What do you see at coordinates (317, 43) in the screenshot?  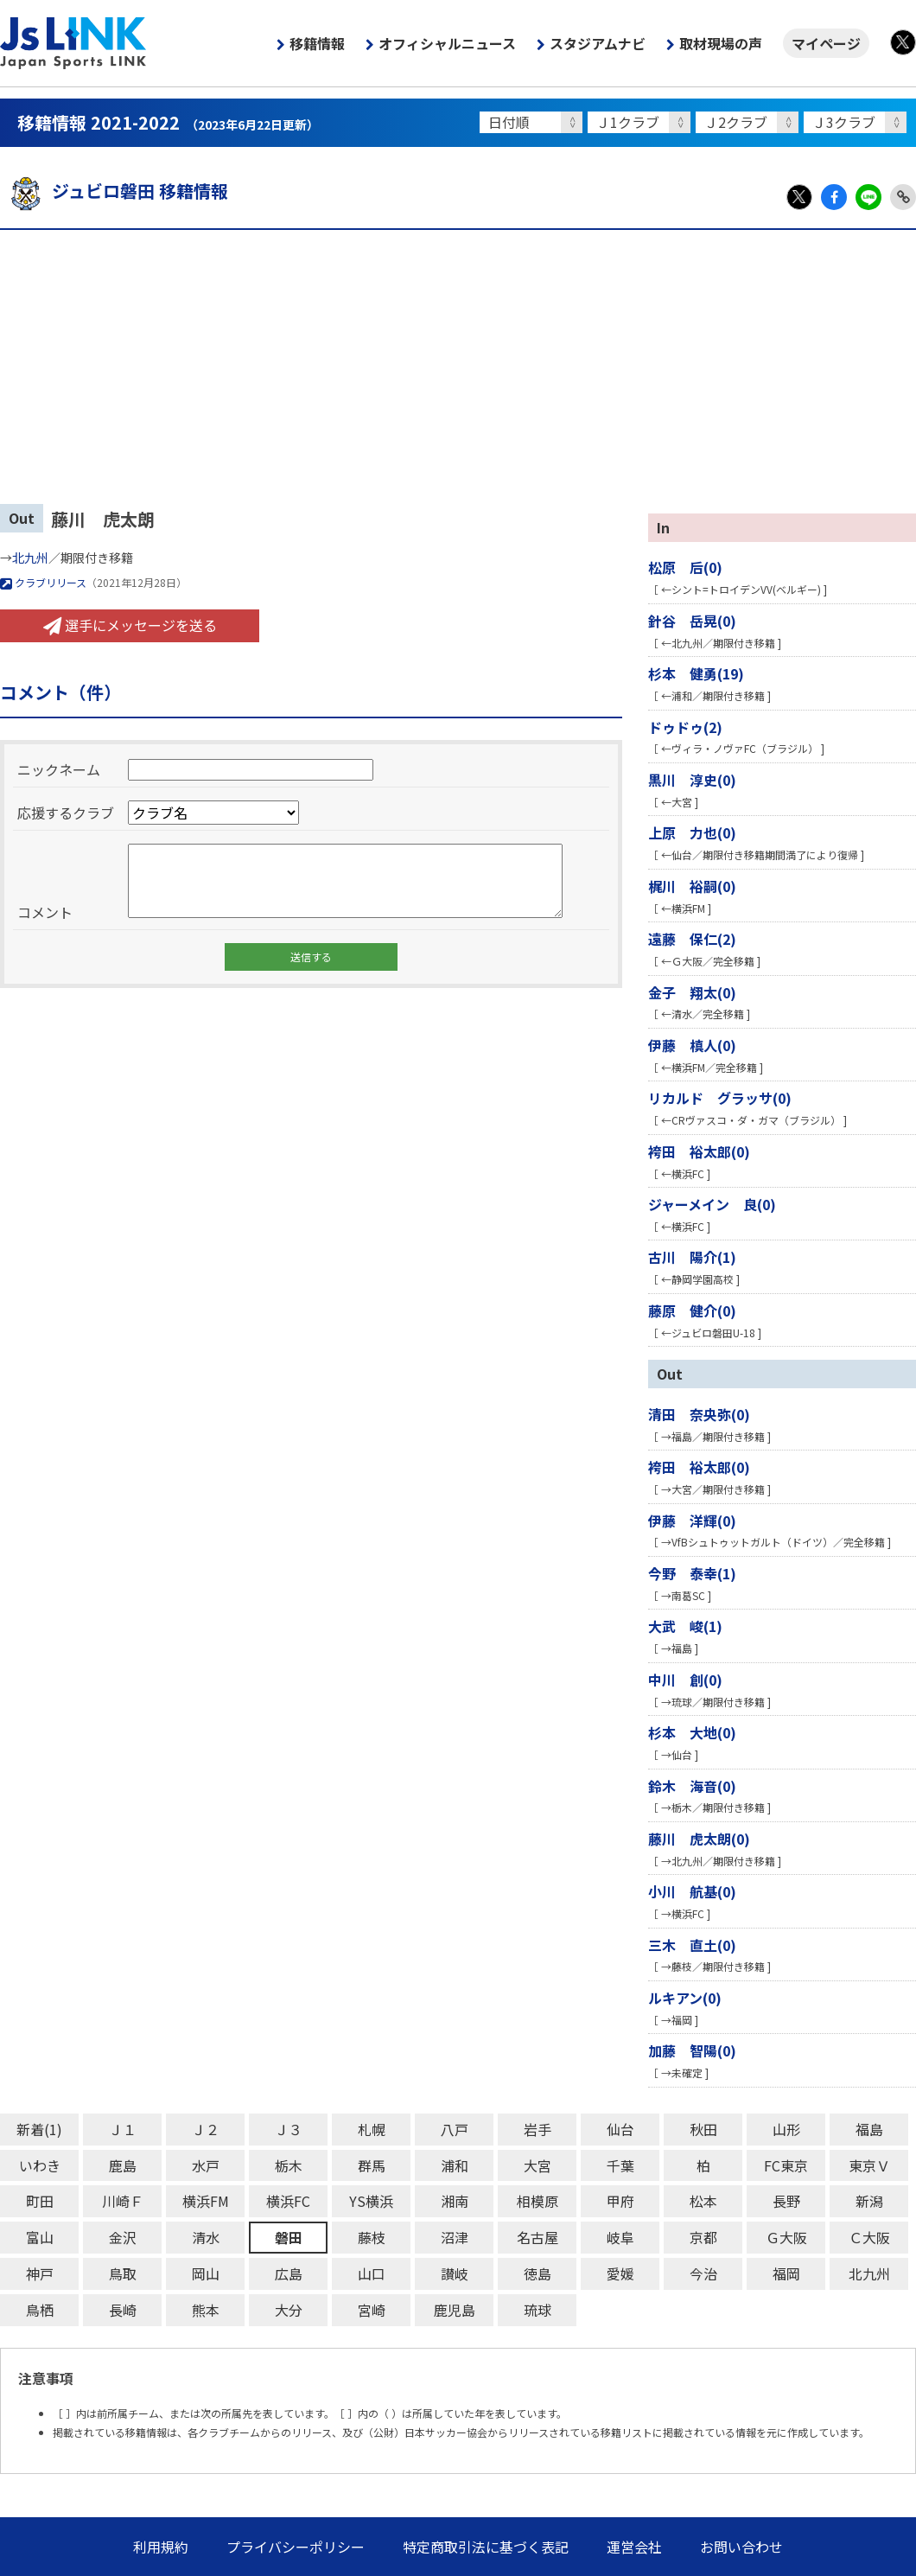 I see `移籍情報` at bounding box center [317, 43].